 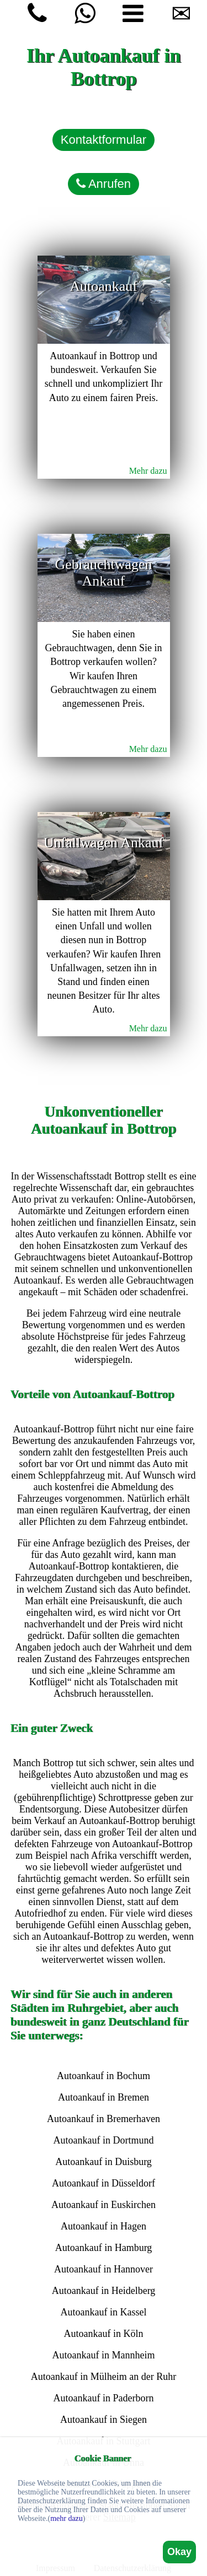 I want to click on Autoankauf in Hamburg, so click(x=103, y=2247).